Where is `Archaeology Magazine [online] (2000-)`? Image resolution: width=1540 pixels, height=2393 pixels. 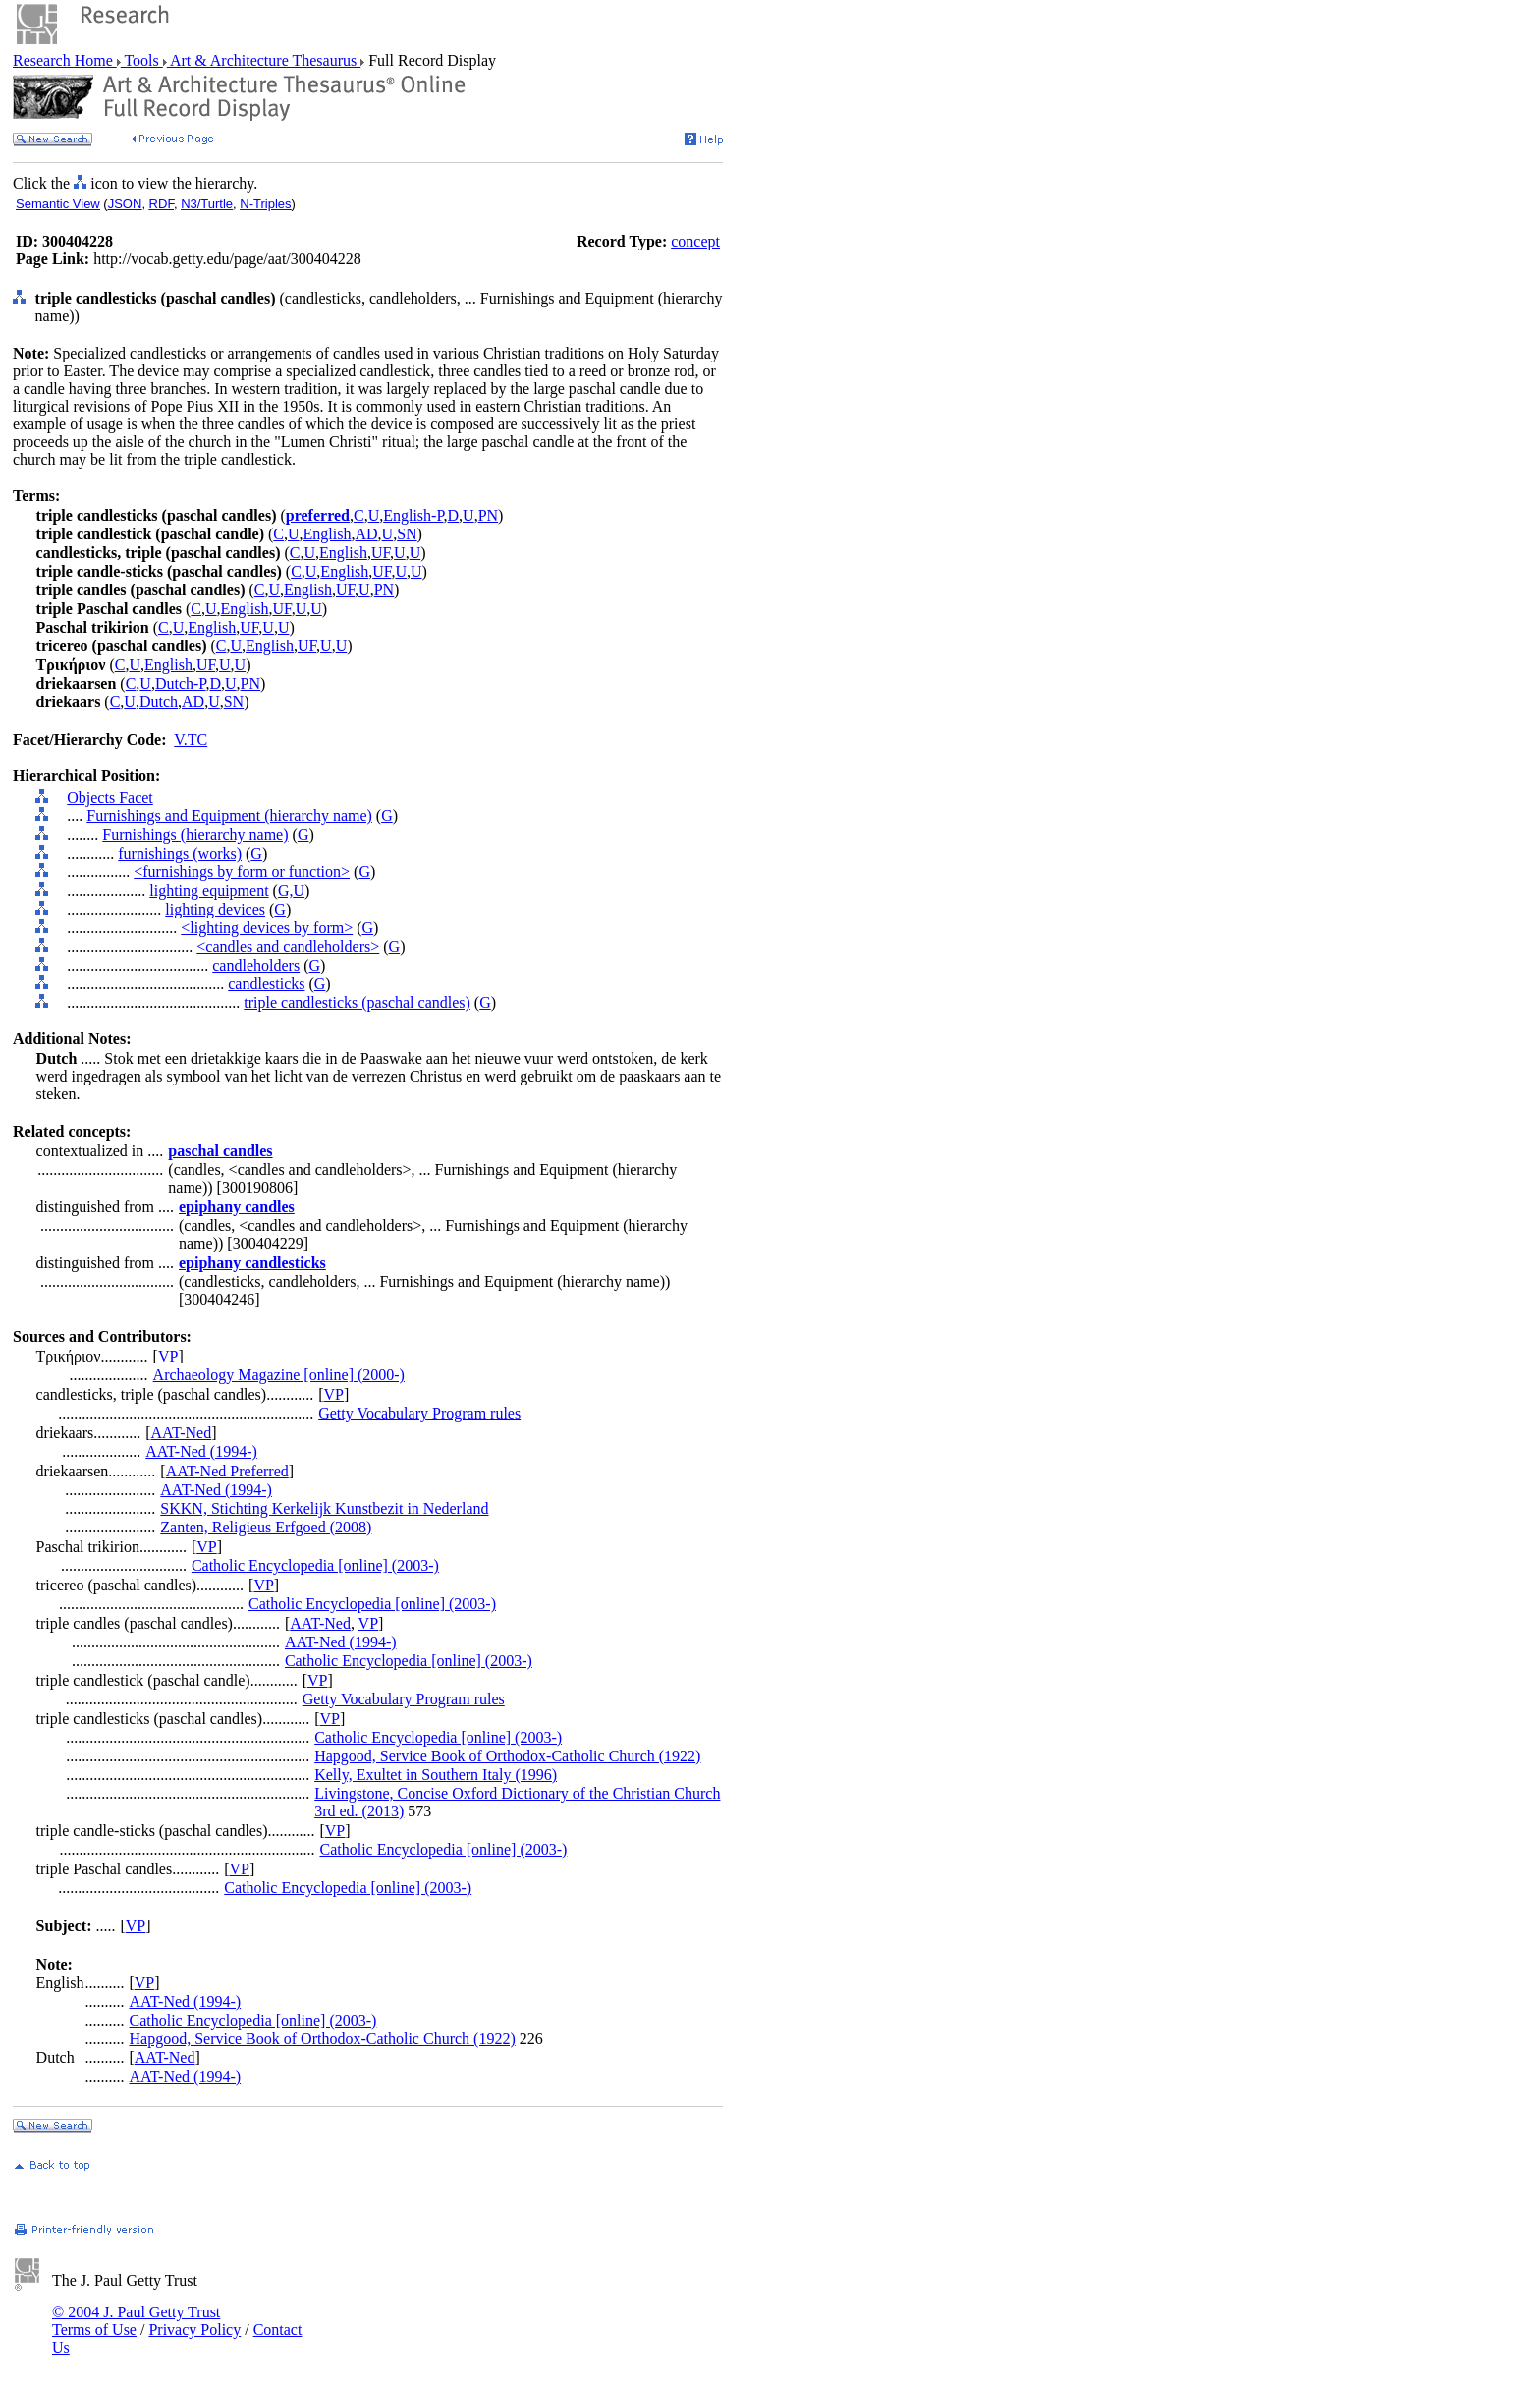 Archaeology Magazine [online] (2000-) is located at coordinates (279, 1374).